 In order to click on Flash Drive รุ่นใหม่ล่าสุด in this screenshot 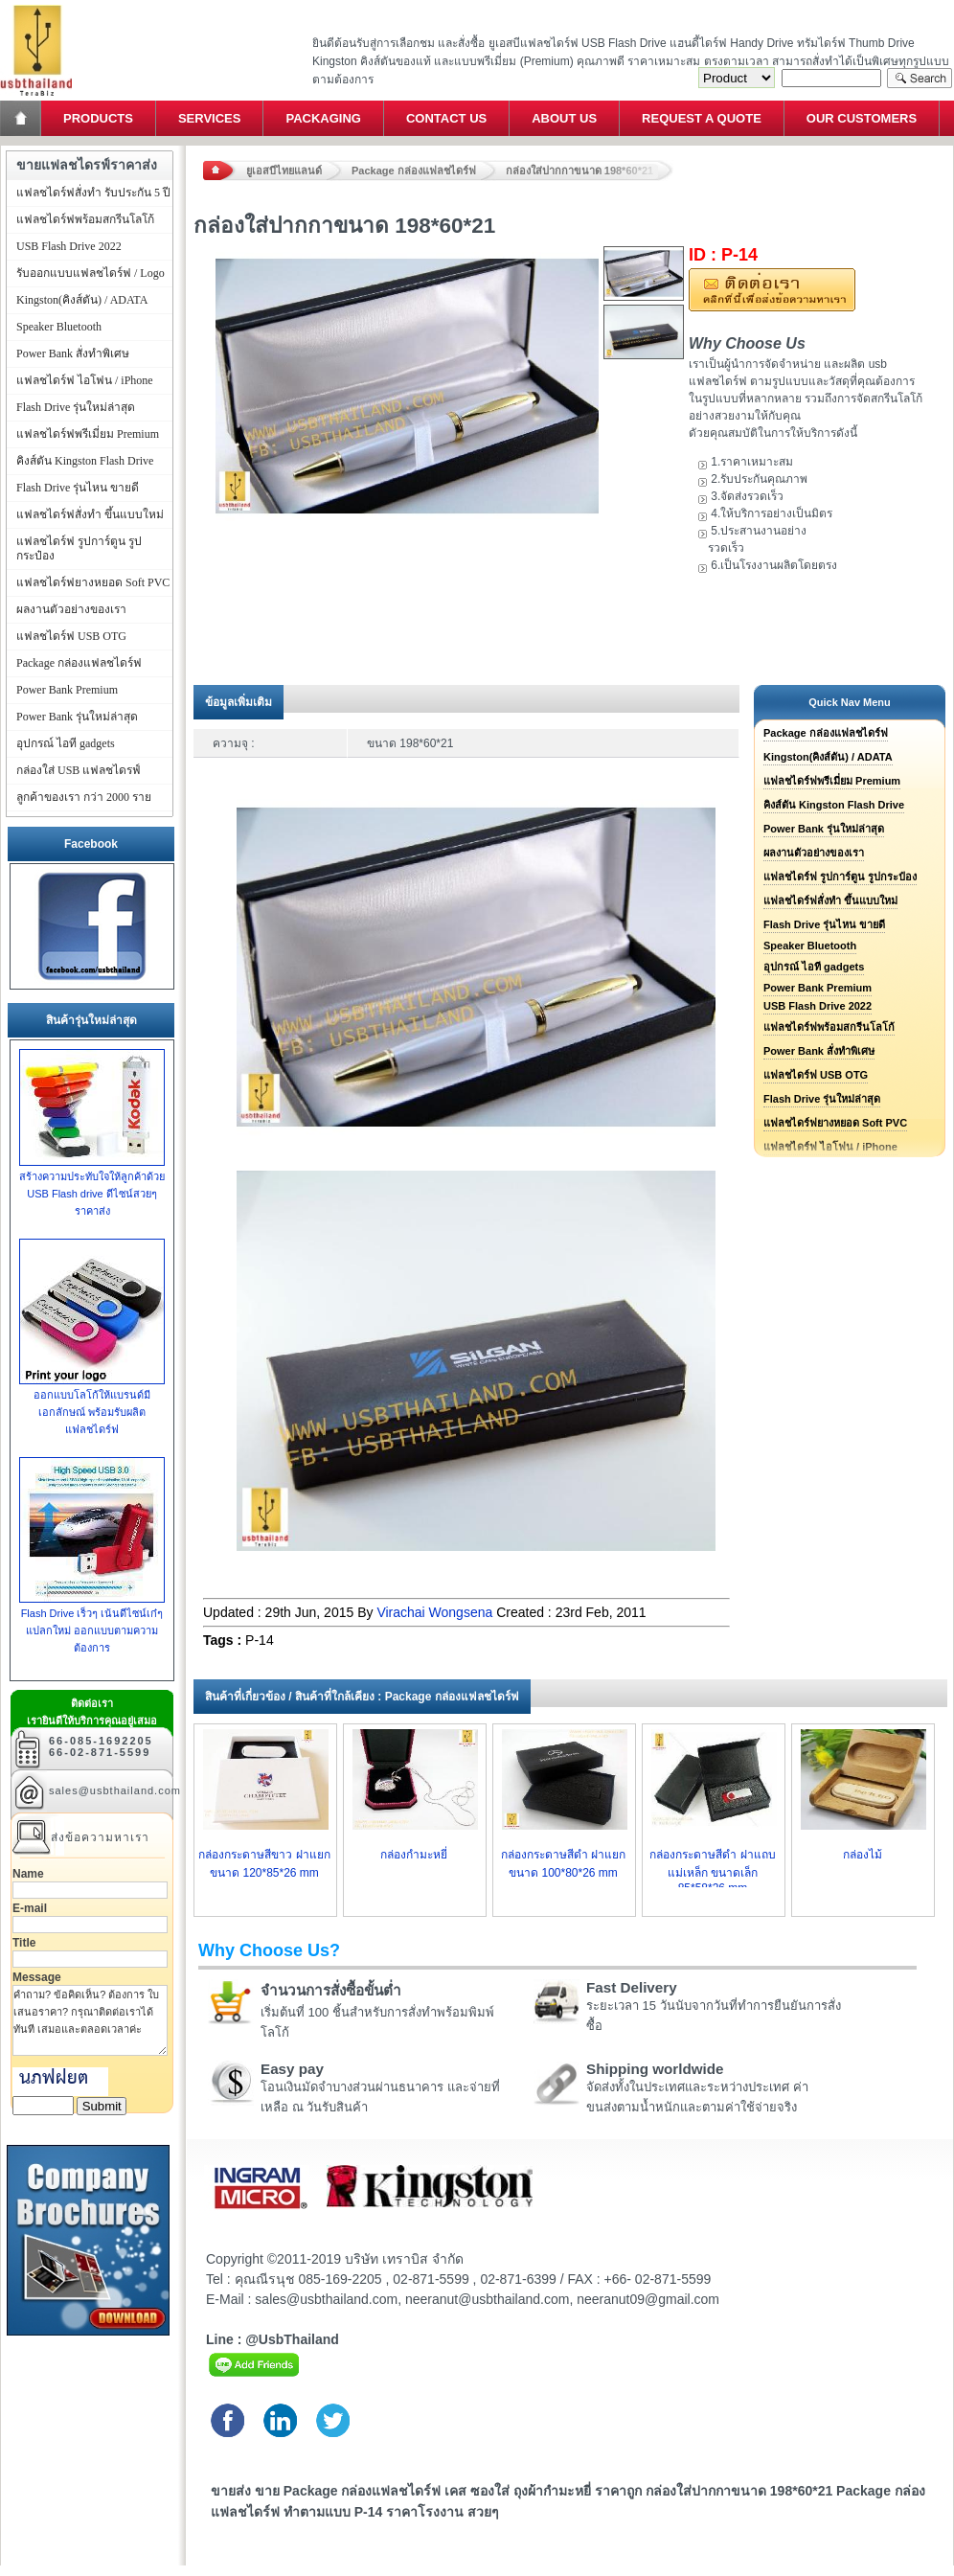, I will do `click(821, 1099)`.